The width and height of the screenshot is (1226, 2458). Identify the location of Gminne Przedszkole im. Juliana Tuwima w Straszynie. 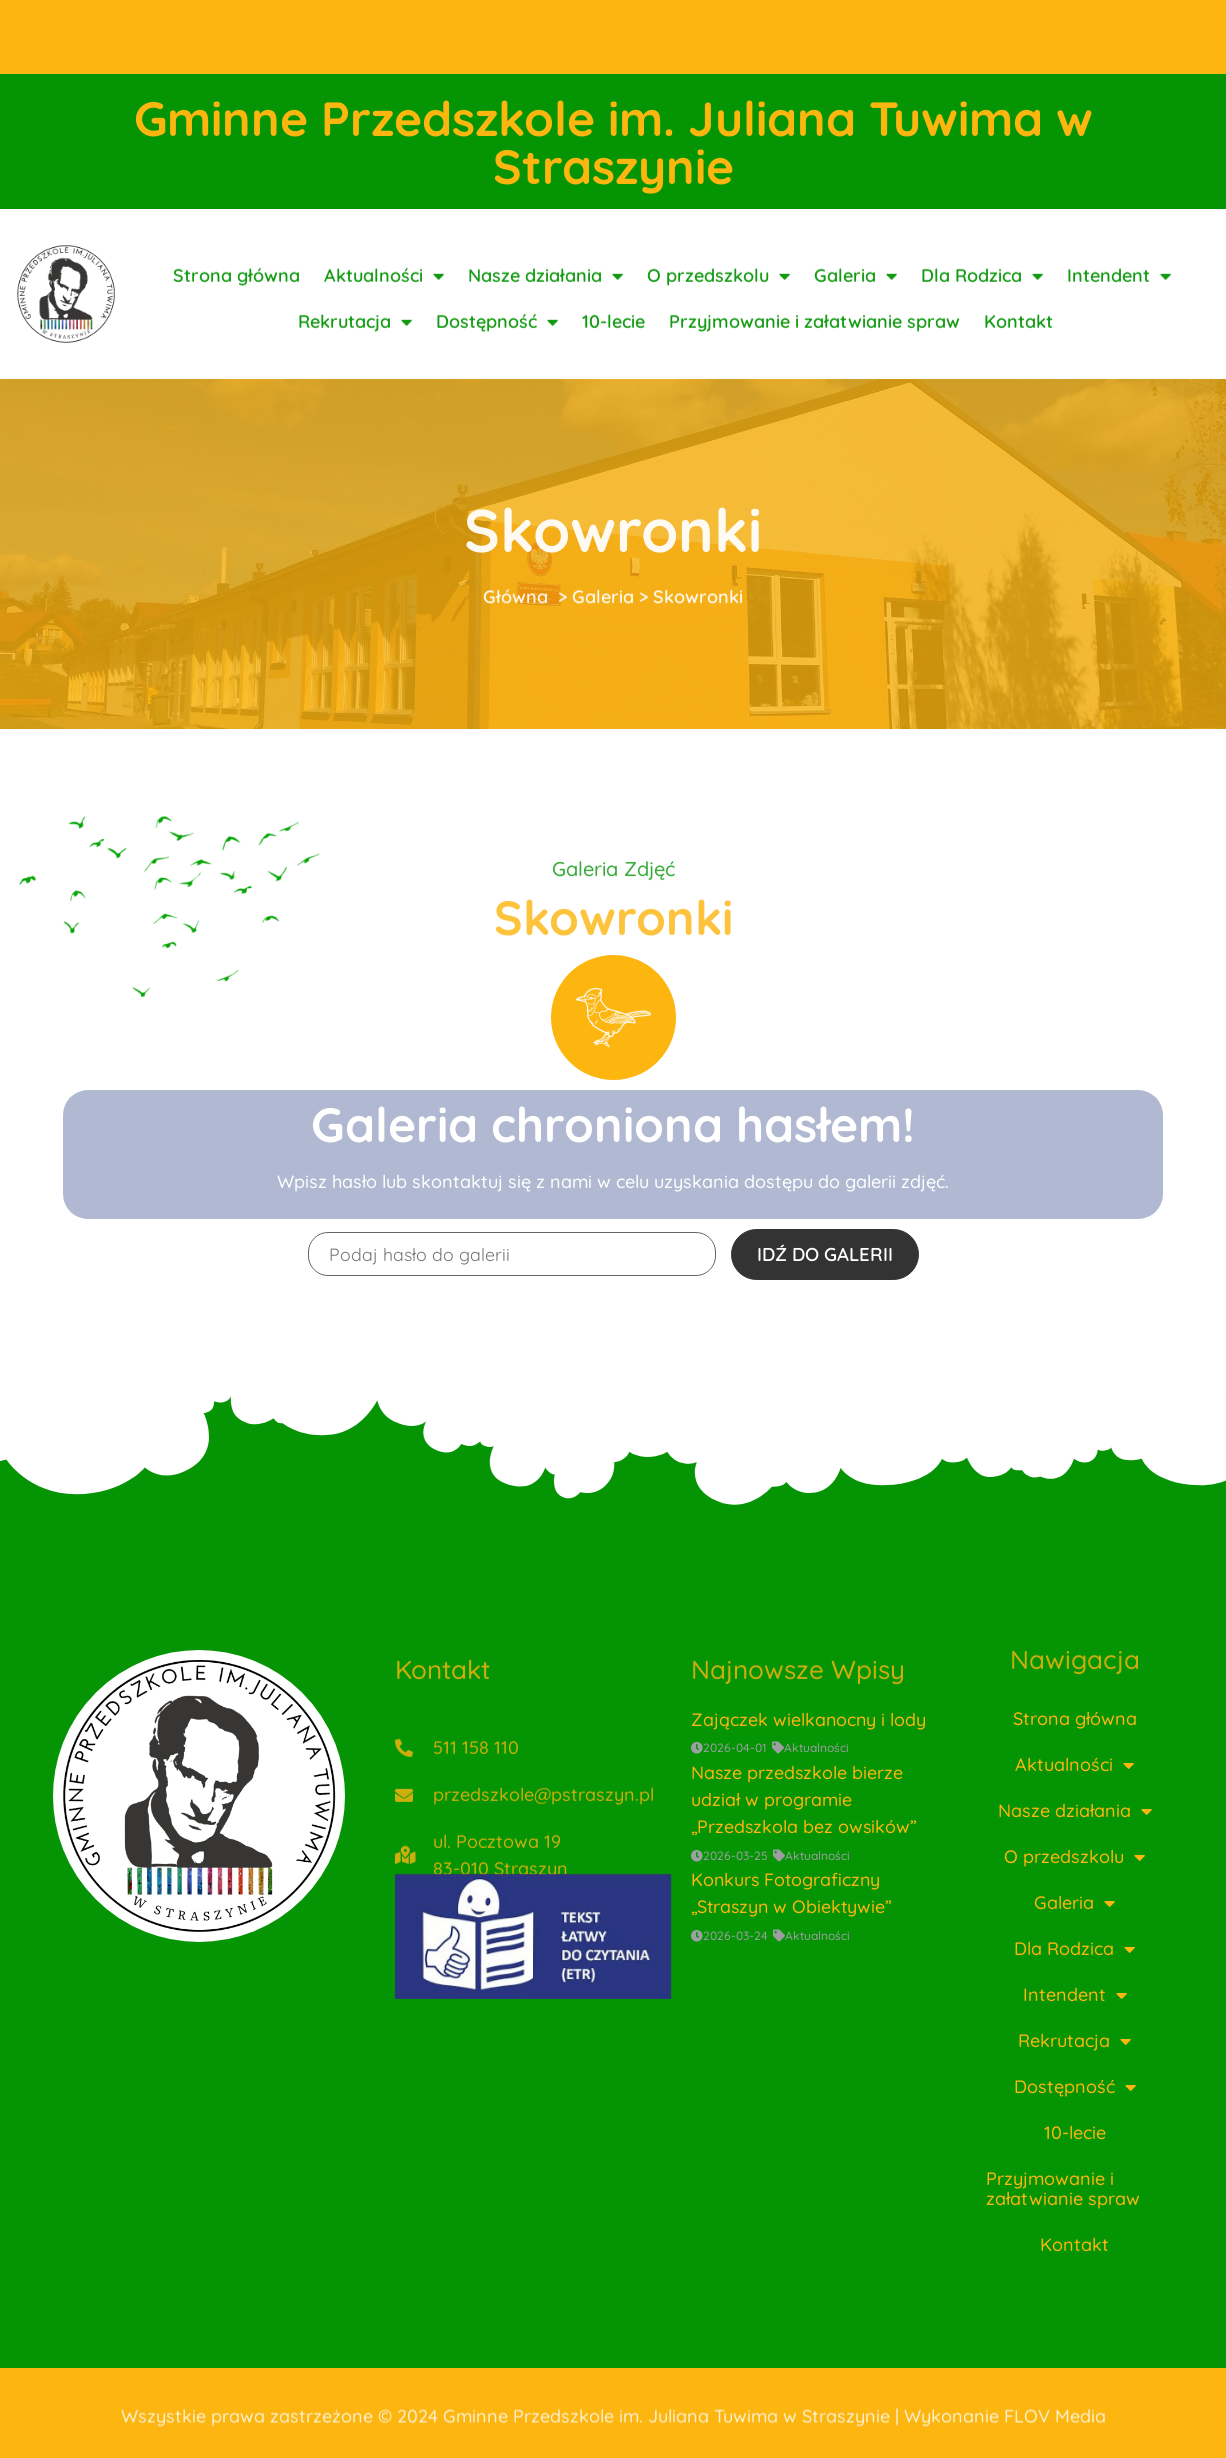
(613, 142).